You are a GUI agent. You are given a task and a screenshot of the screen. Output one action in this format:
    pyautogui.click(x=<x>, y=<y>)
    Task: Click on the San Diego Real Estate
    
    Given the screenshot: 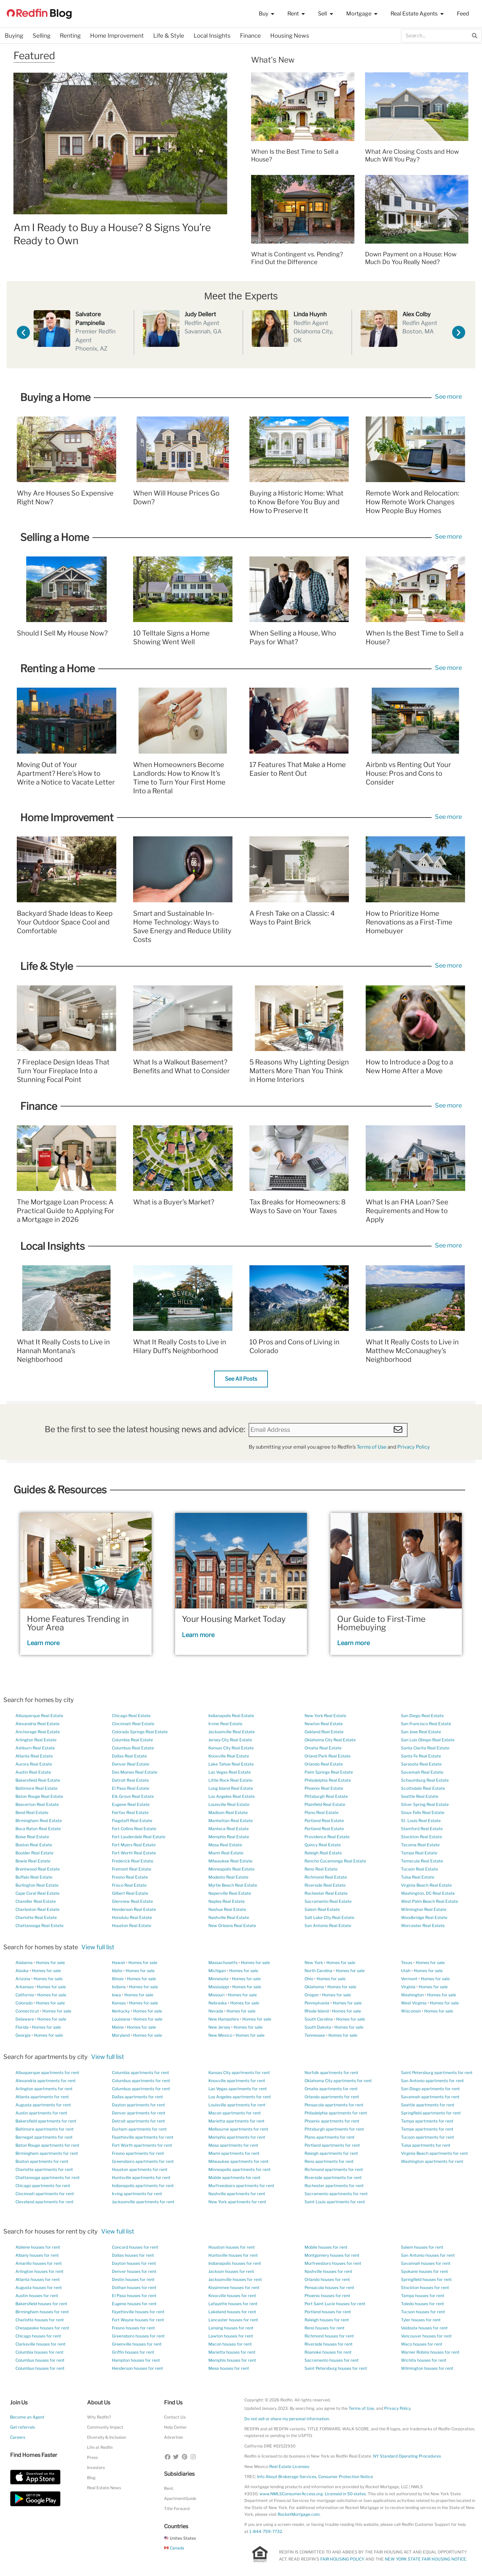 What is the action you would take?
    pyautogui.click(x=422, y=1715)
    